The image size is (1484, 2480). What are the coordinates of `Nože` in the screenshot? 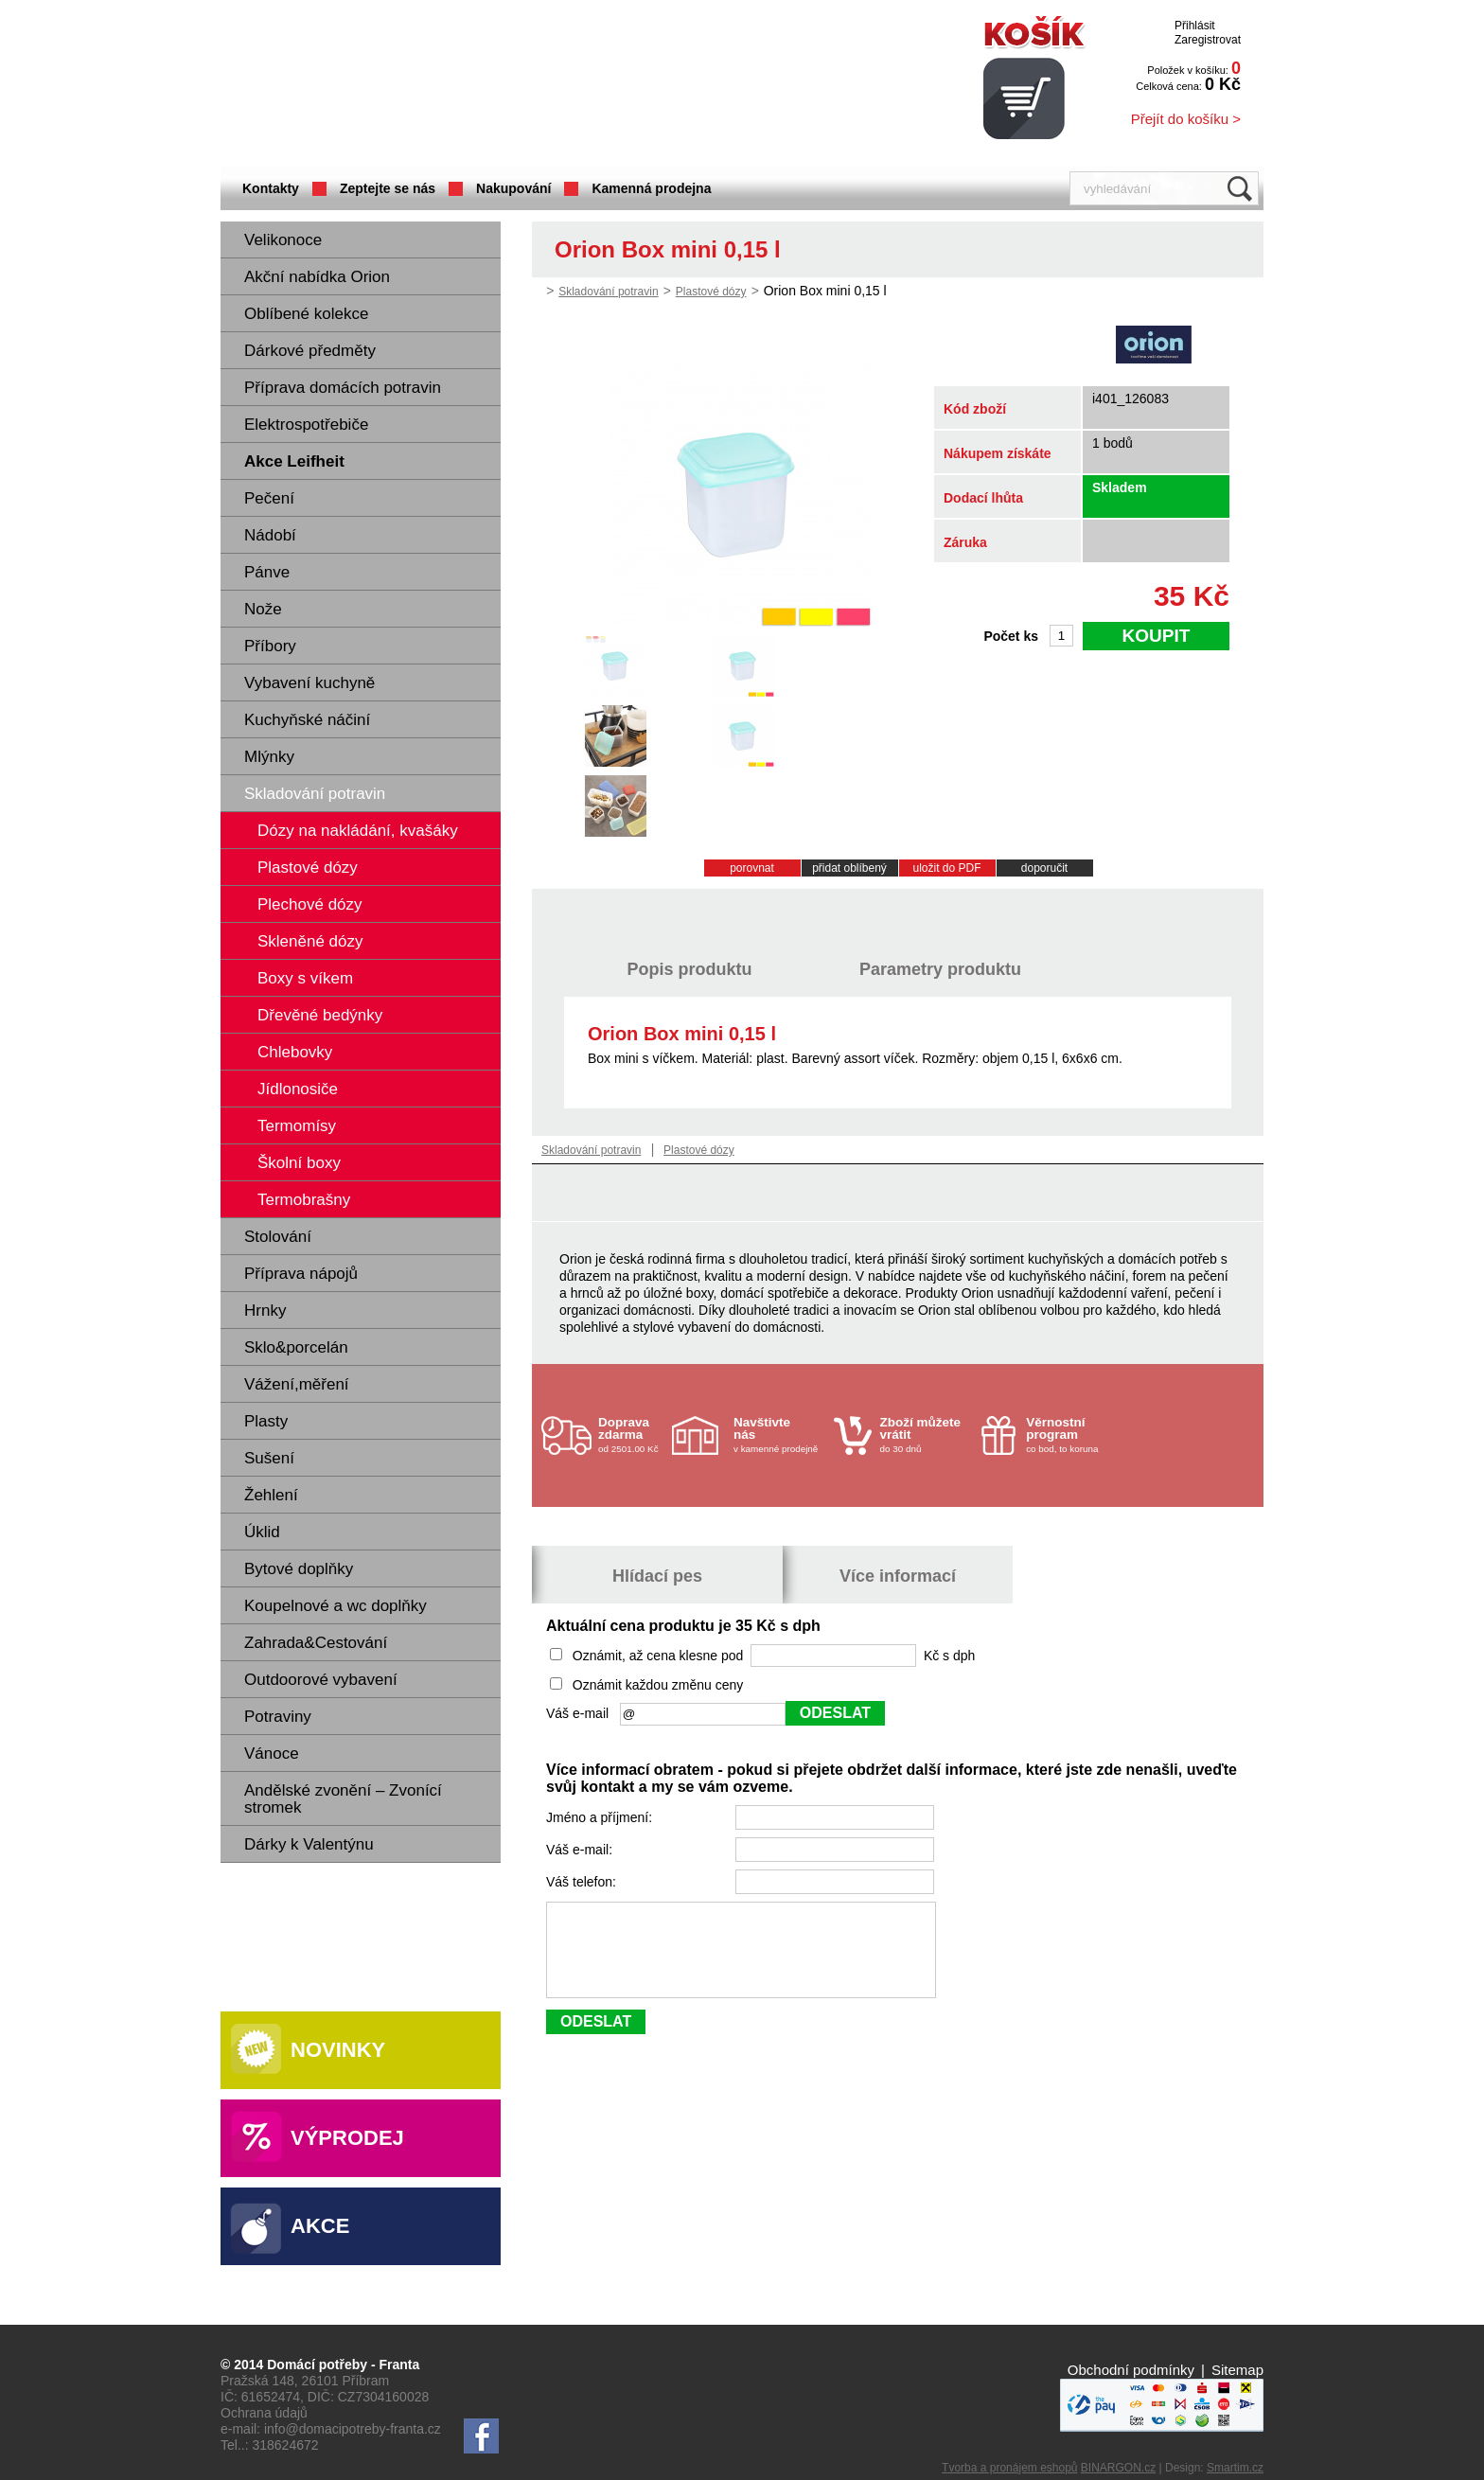 It's located at (263, 609).